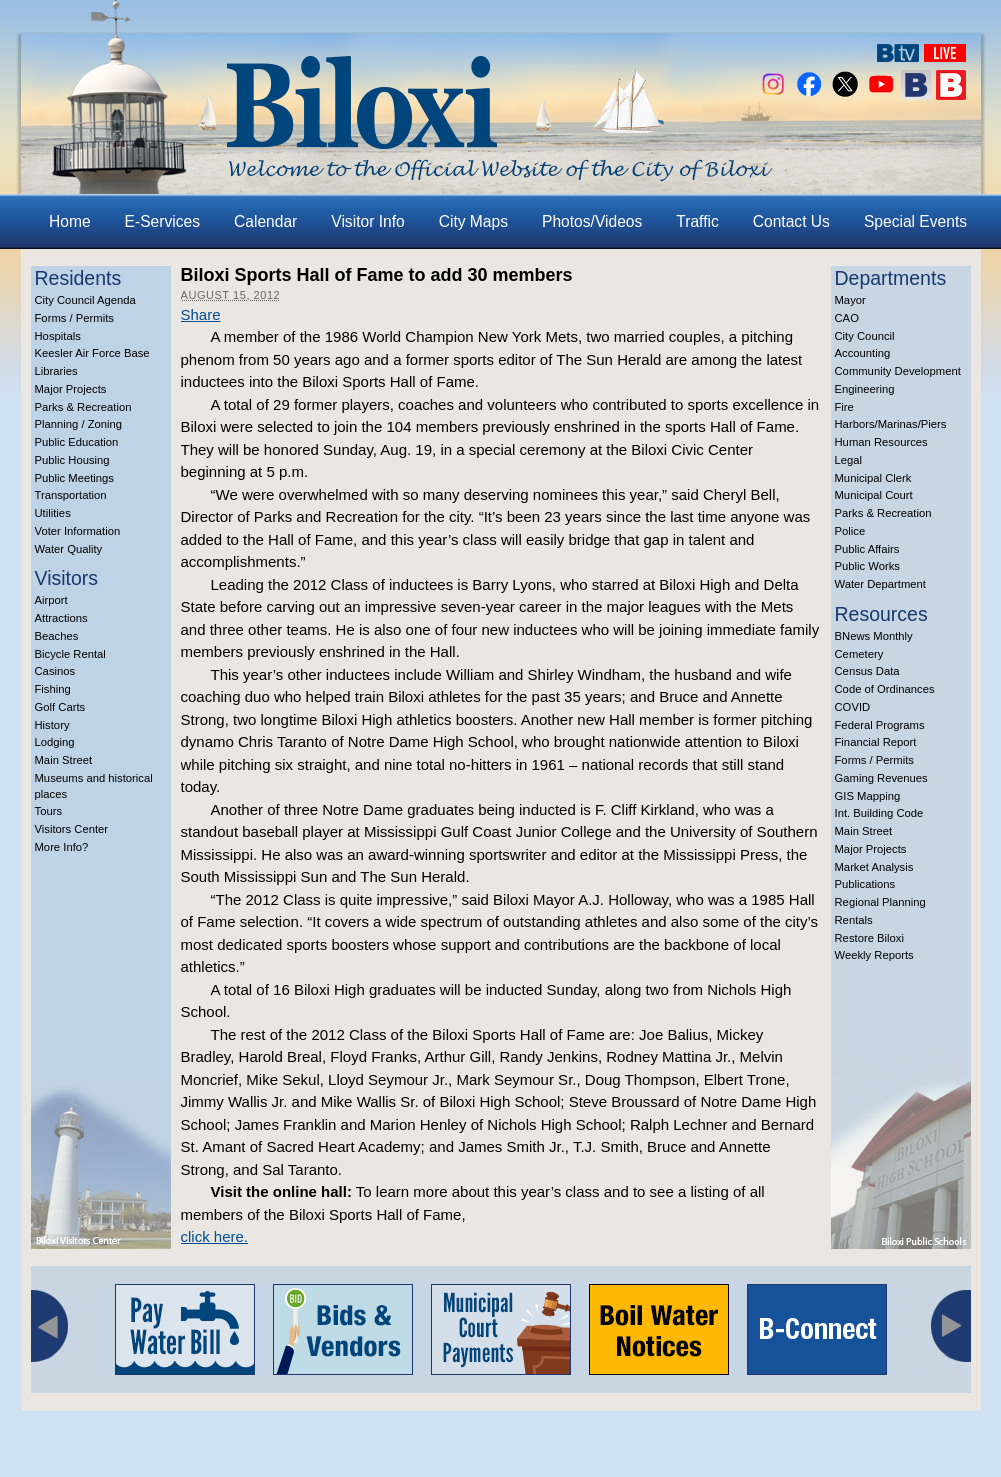  I want to click on Hospitals, so click(58, 336).